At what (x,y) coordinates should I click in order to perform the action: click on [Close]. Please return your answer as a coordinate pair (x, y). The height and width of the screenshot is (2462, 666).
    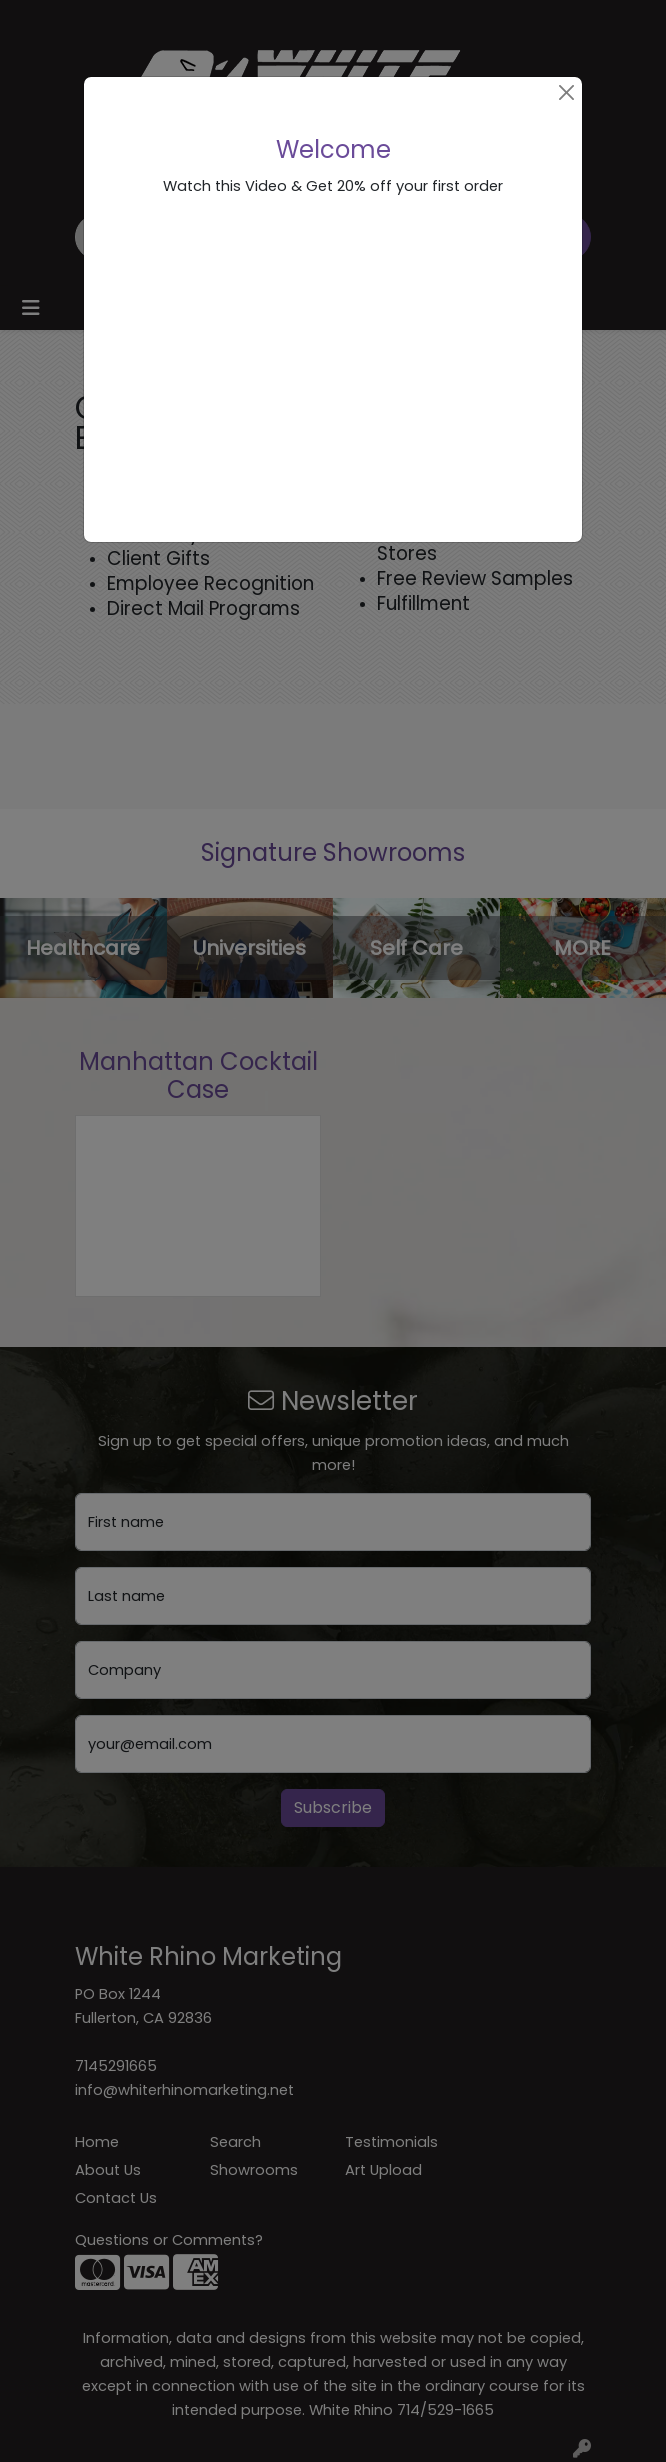
    Looking at the image, I should click on (566, 92).